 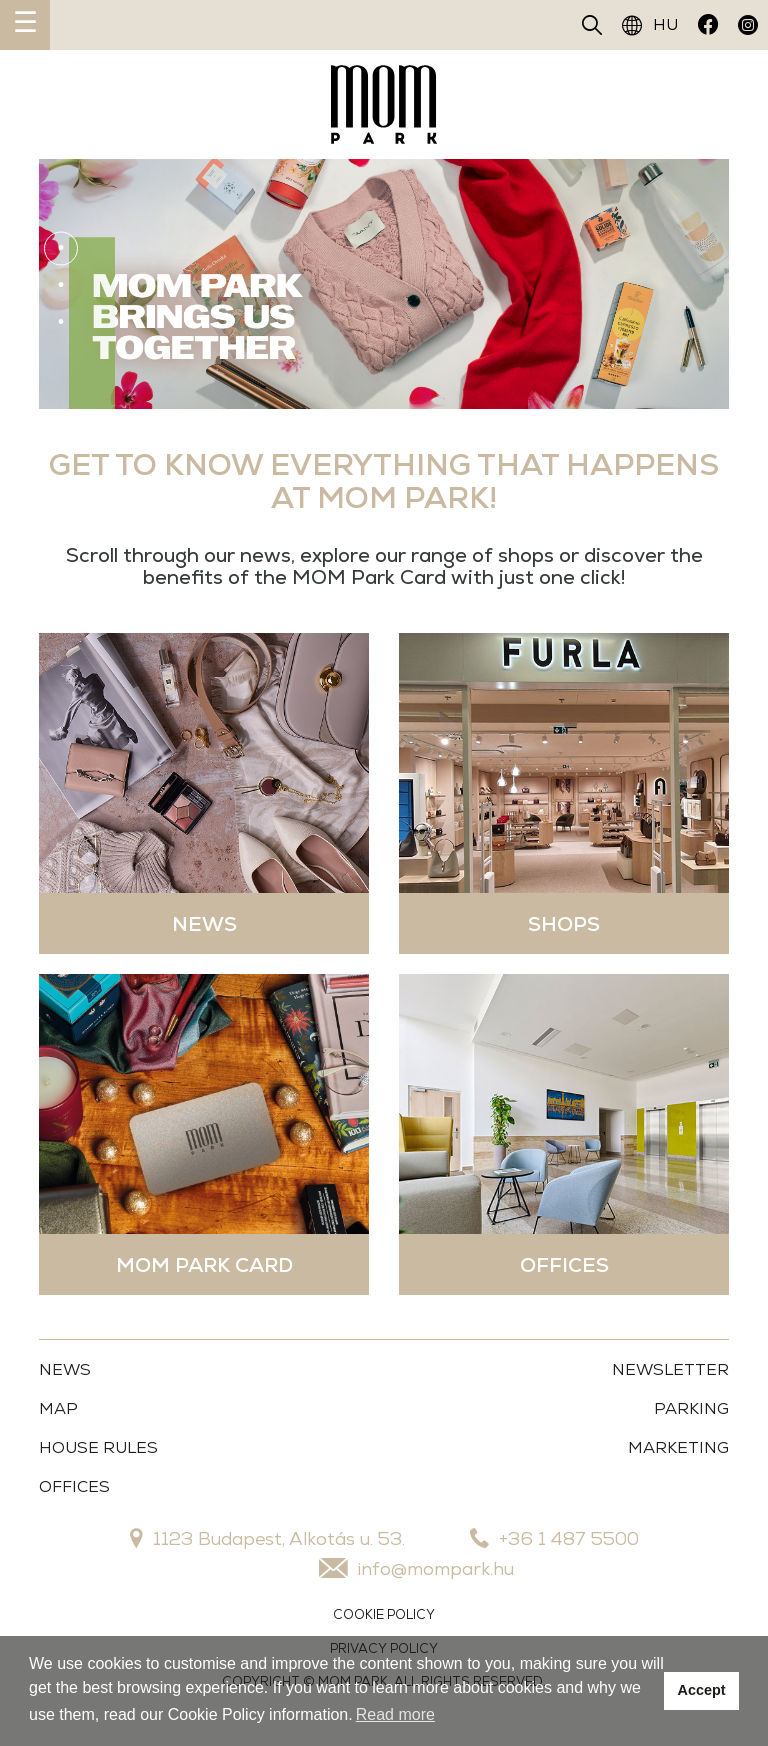 What do you see at coordinates (384, 1614) in the screenshot?
I see `COOKIE POLICY` at bounding box center [384, 1614].